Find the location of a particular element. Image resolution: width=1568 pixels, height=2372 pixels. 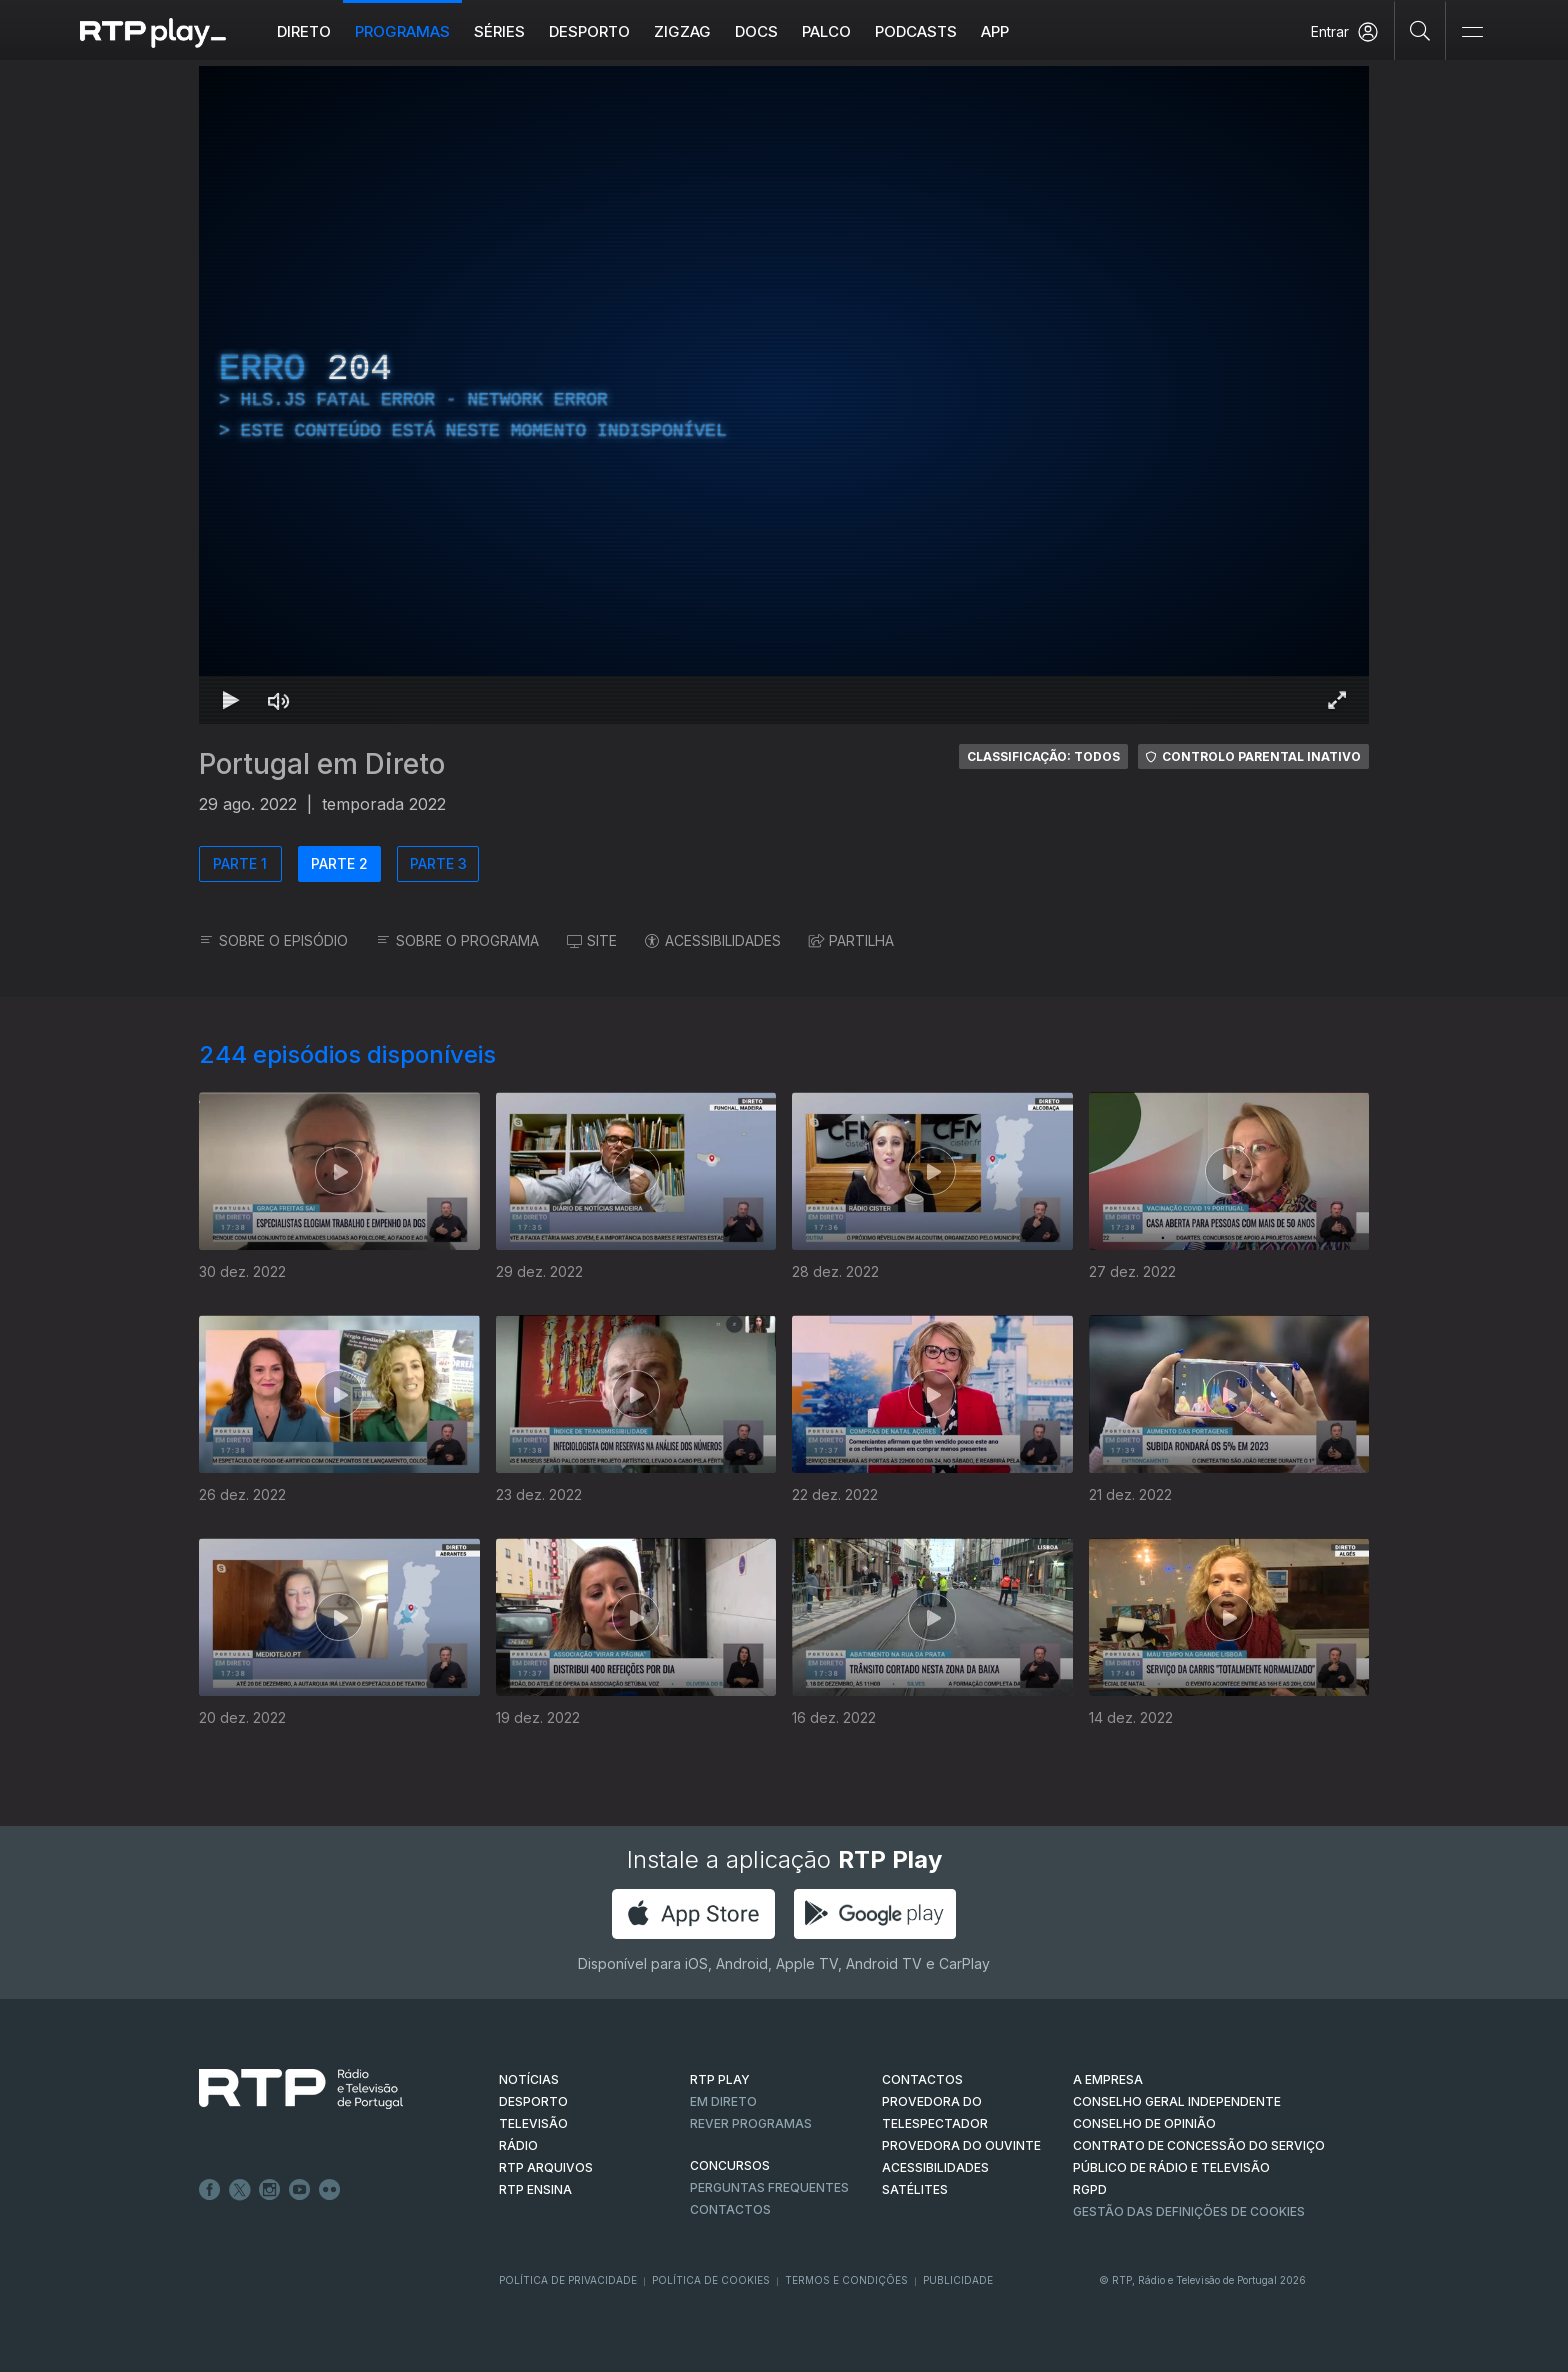

[Pesquisar] is located at coordinates (1420, 30).